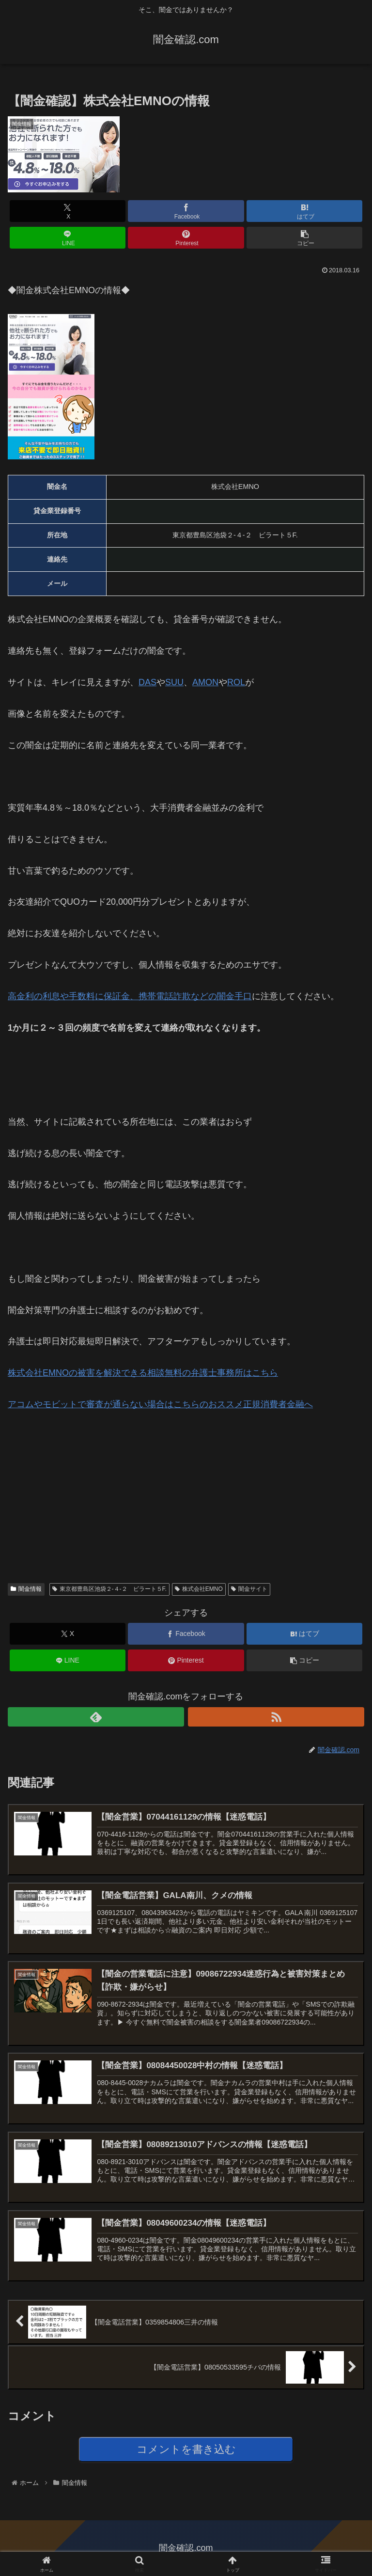  What do you see at coordinates (199, 1589) in the screenshot?
I see `株式会社EMNO` at bounding box center [199, 1589].